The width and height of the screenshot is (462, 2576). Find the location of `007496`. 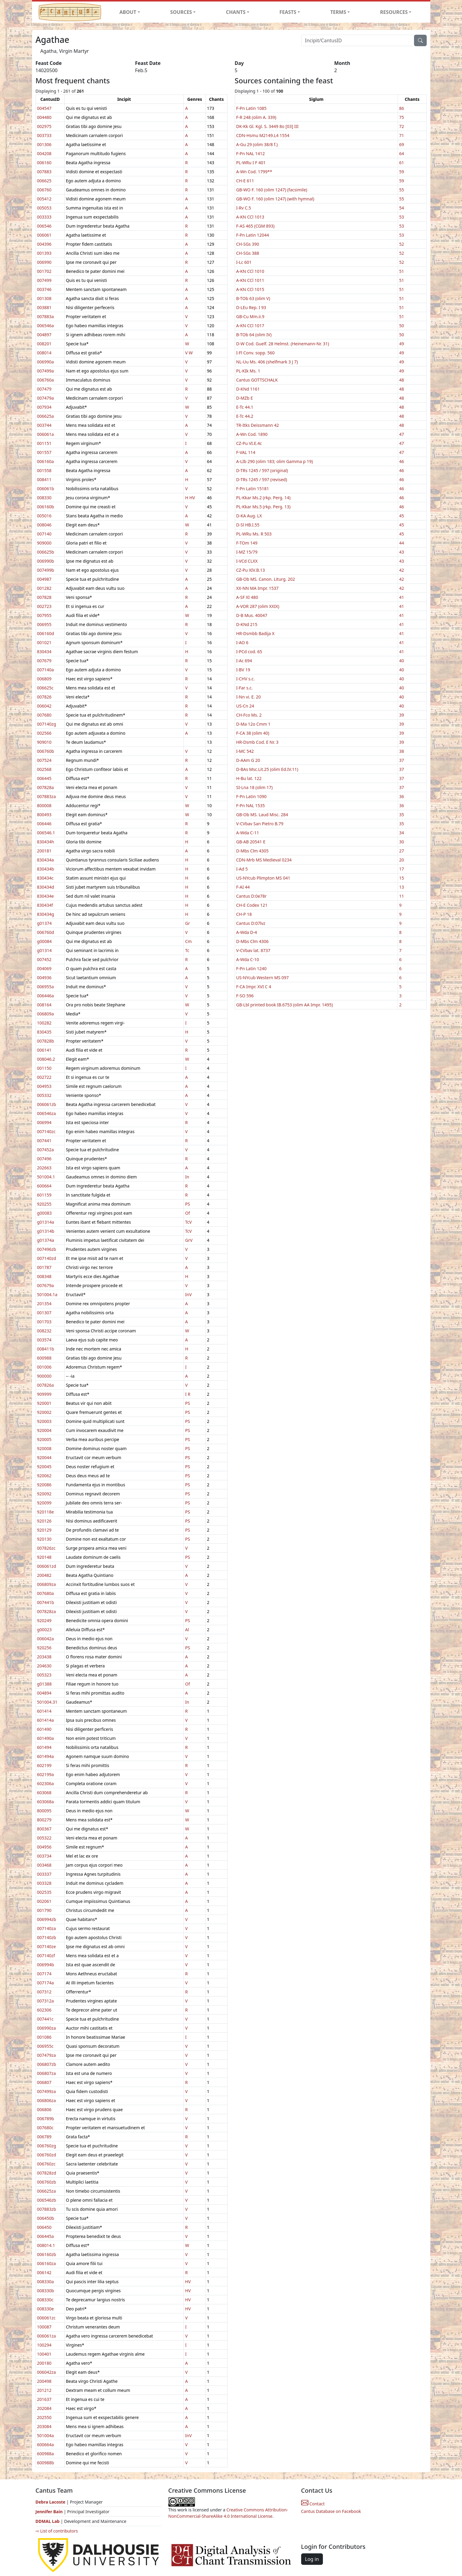

007496 is located at coordinates (44, 1159).